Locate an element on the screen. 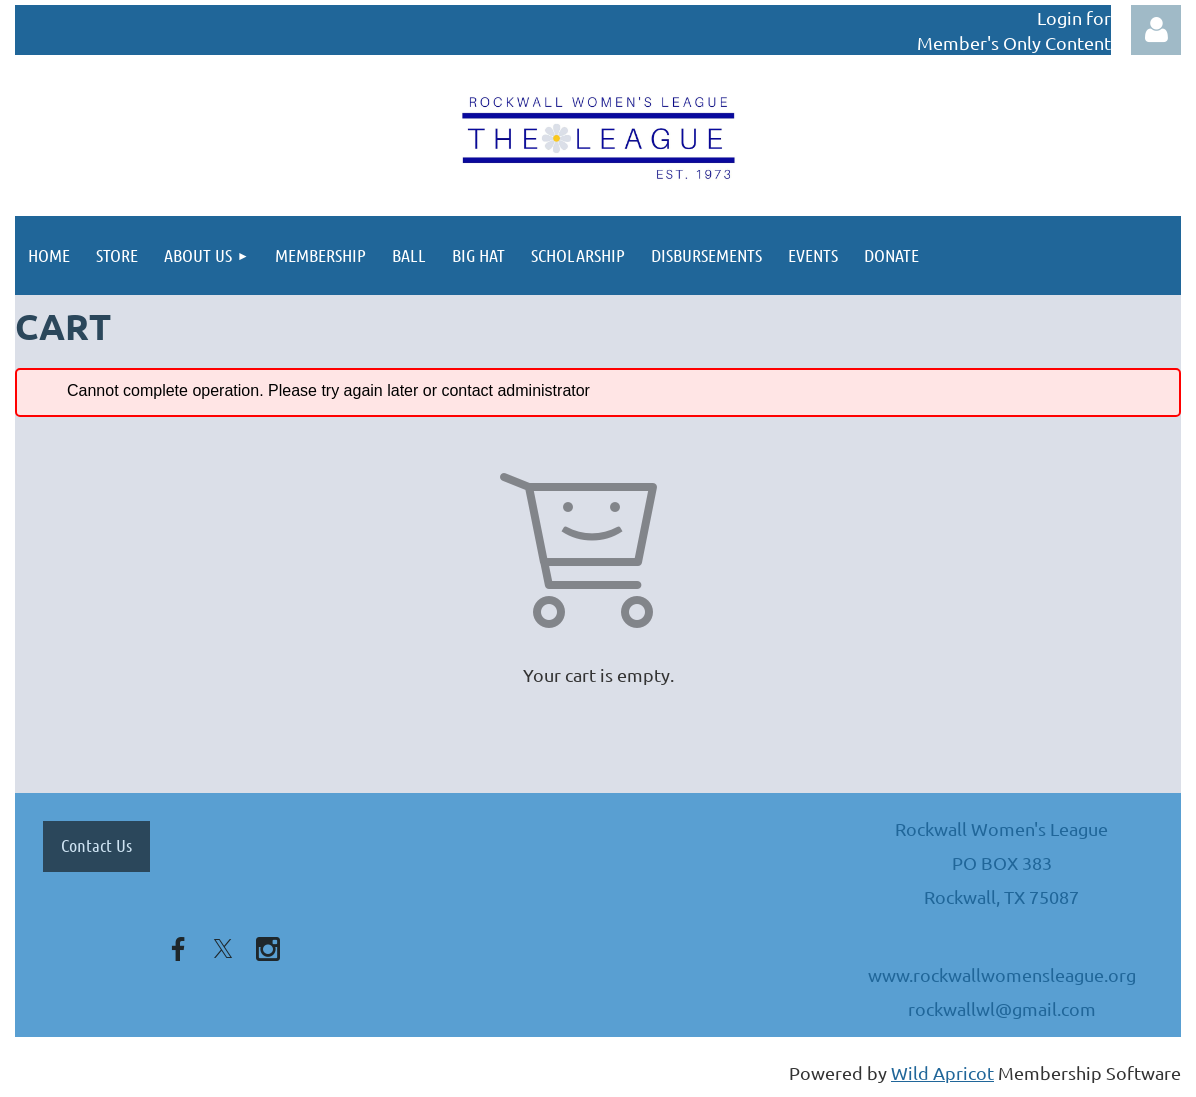 Image resolution: width=1196 pixels, height=1097 pixels. Contact Us is located at coordinates (96, 845).